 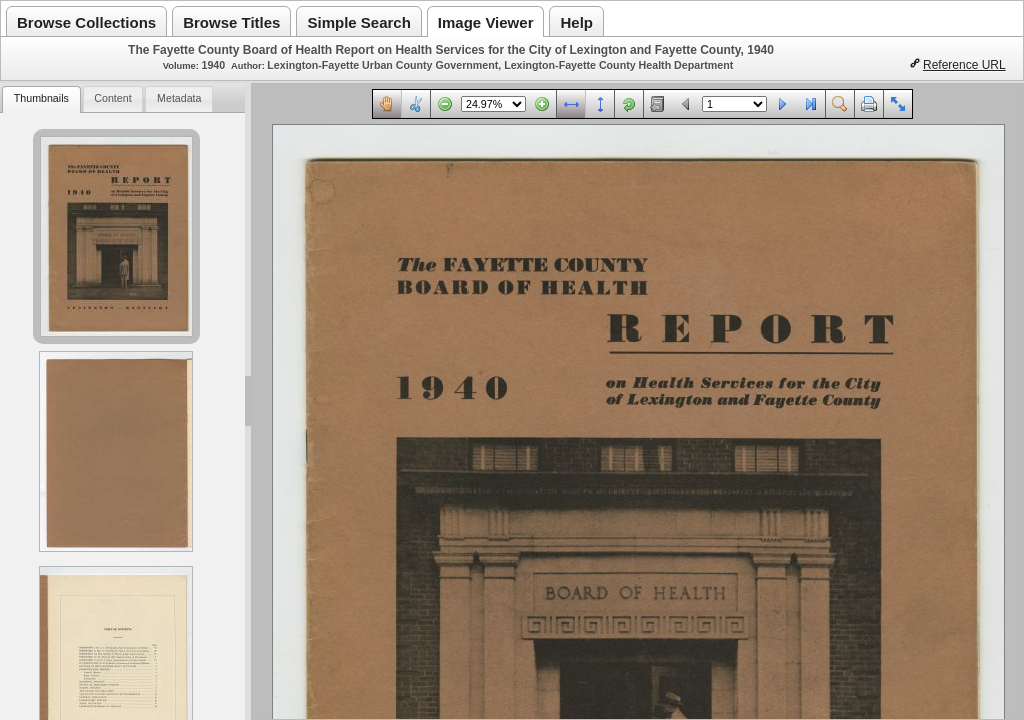 I want to click on Browse Collections, so click(x=86, y=22).